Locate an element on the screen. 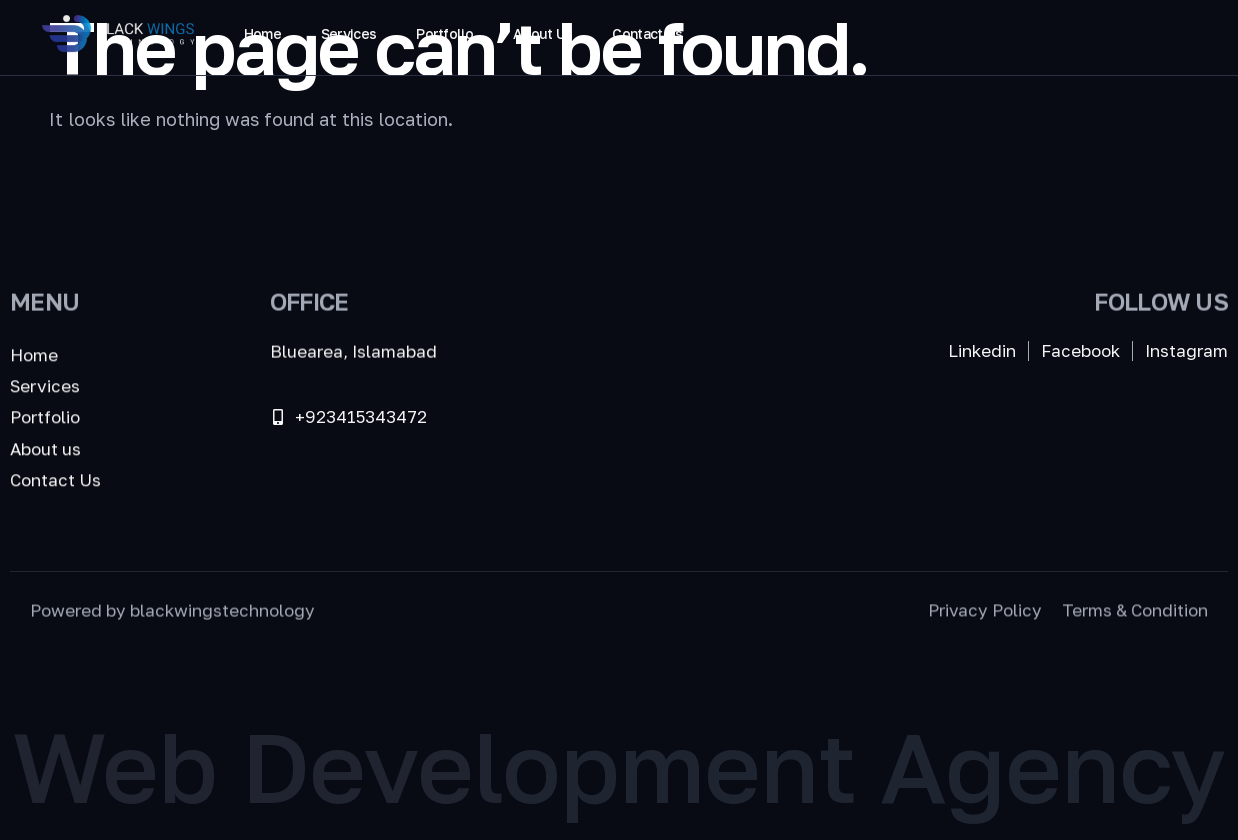 This screenshot has height=840, width=1238. Privacy Policy is located at coordinates (985, 612).